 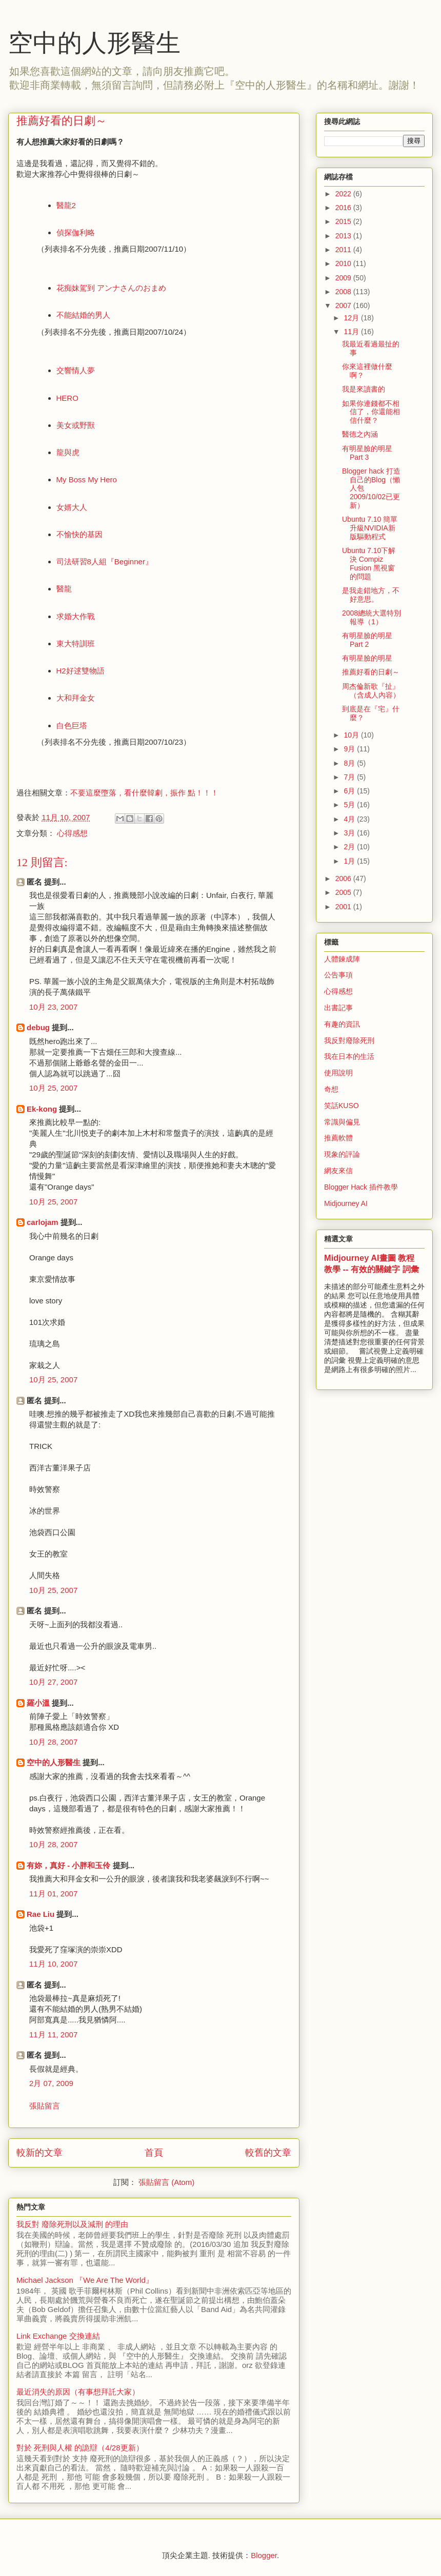 What do you see at coordinates (338, 975) in the screenshot?
I see `公告事項` at bounding box center [338, 975].